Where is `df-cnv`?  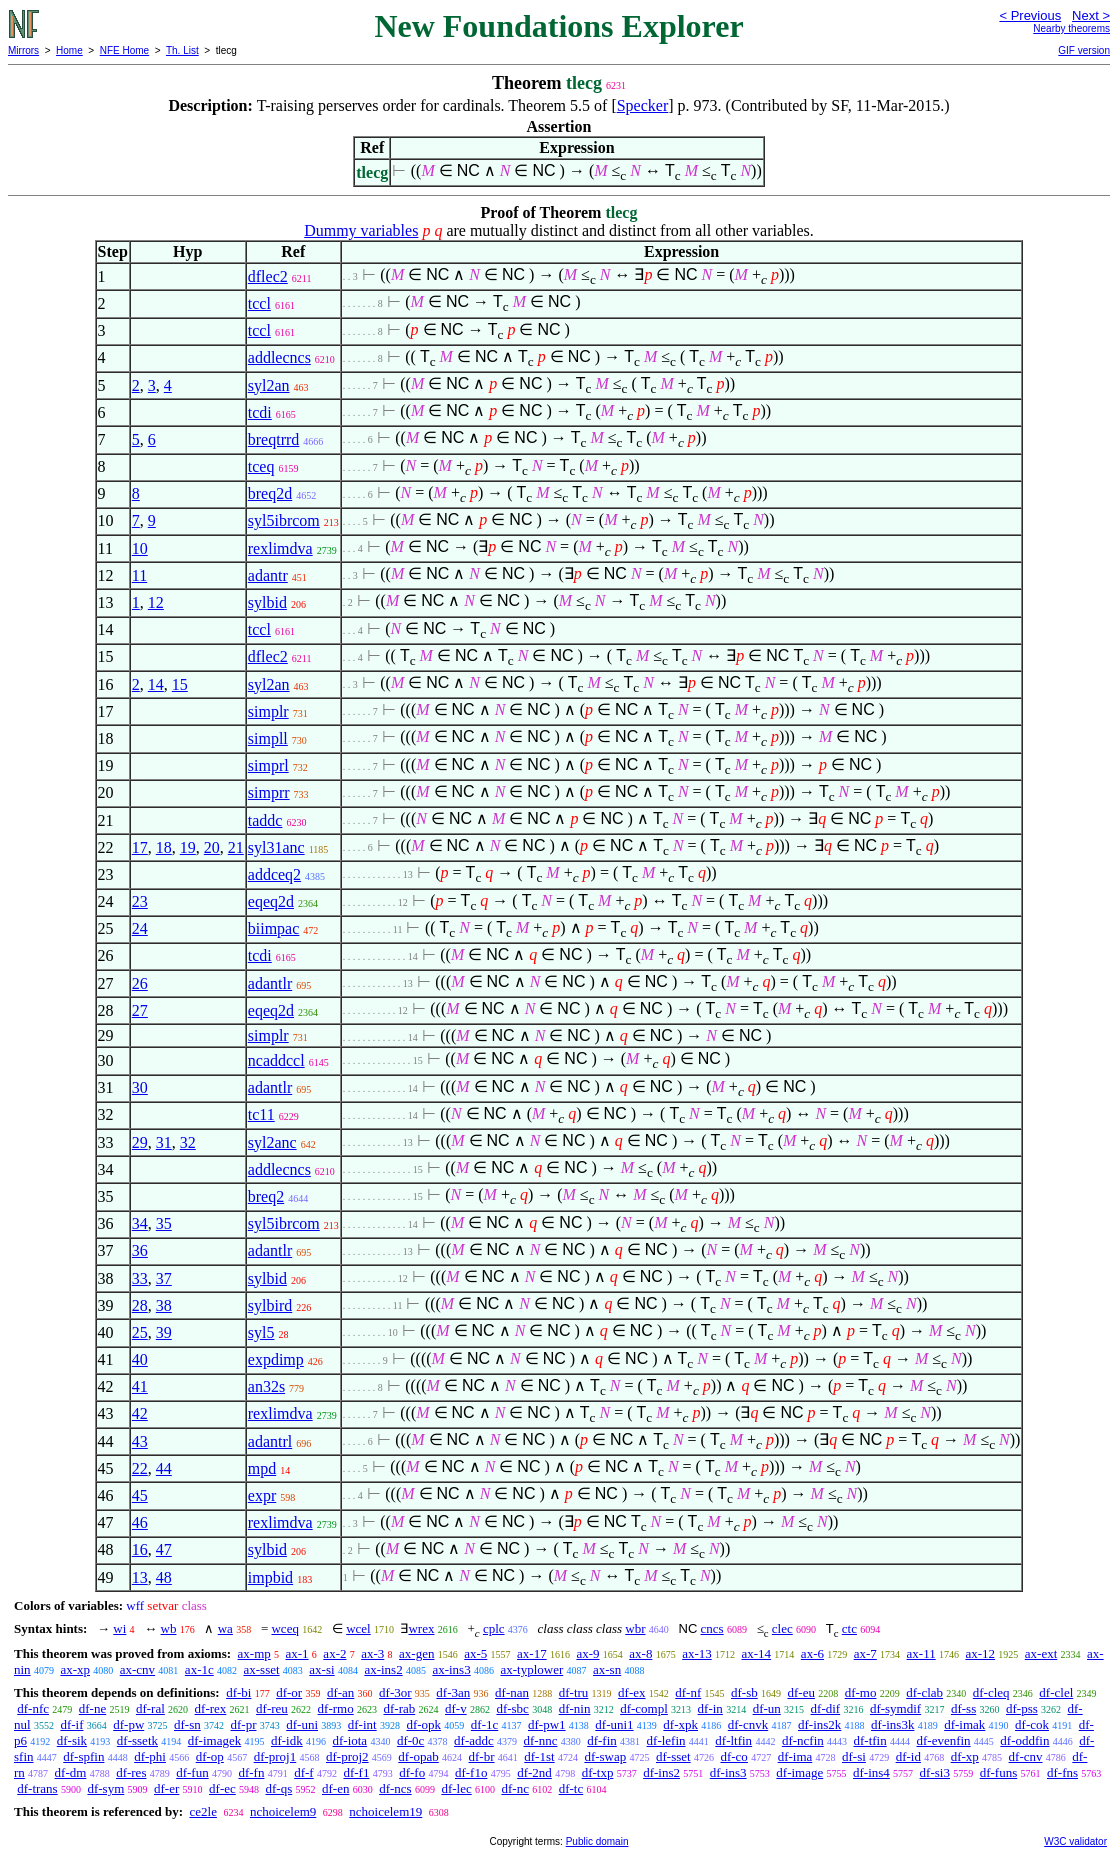 df-cnv is located at coordinates (1026, 1756).